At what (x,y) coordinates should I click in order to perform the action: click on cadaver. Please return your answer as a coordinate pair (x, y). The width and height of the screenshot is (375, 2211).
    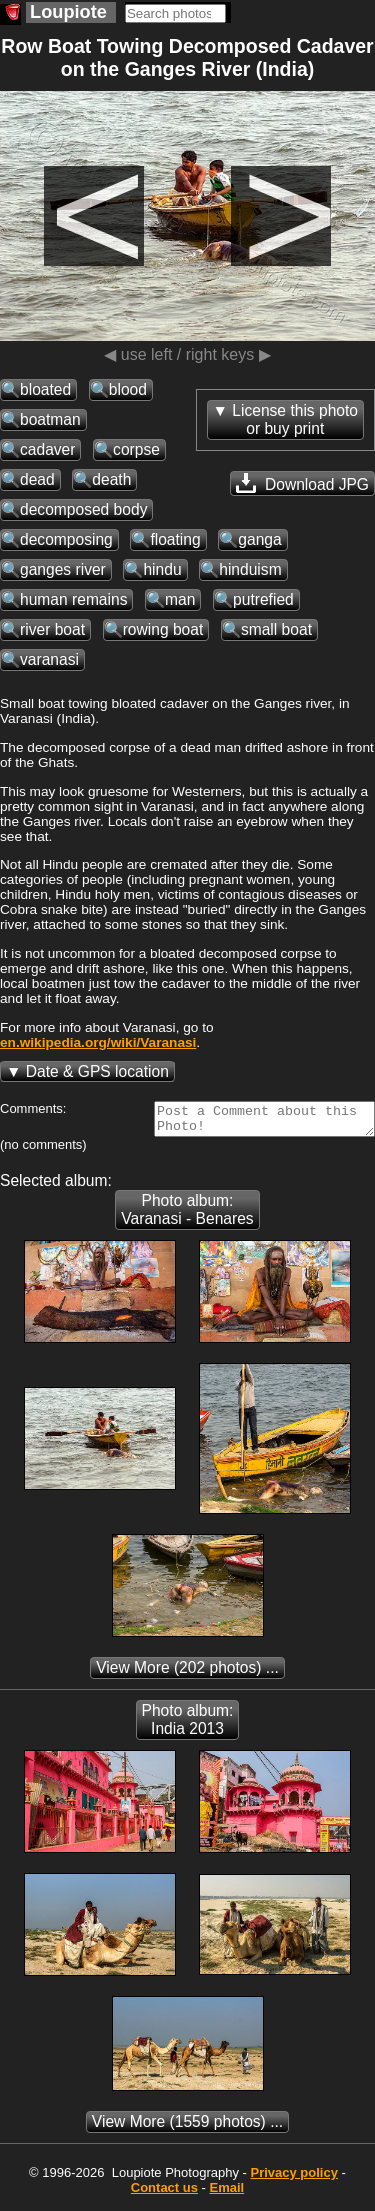
    Looking at the image, I should click on (47, 449).